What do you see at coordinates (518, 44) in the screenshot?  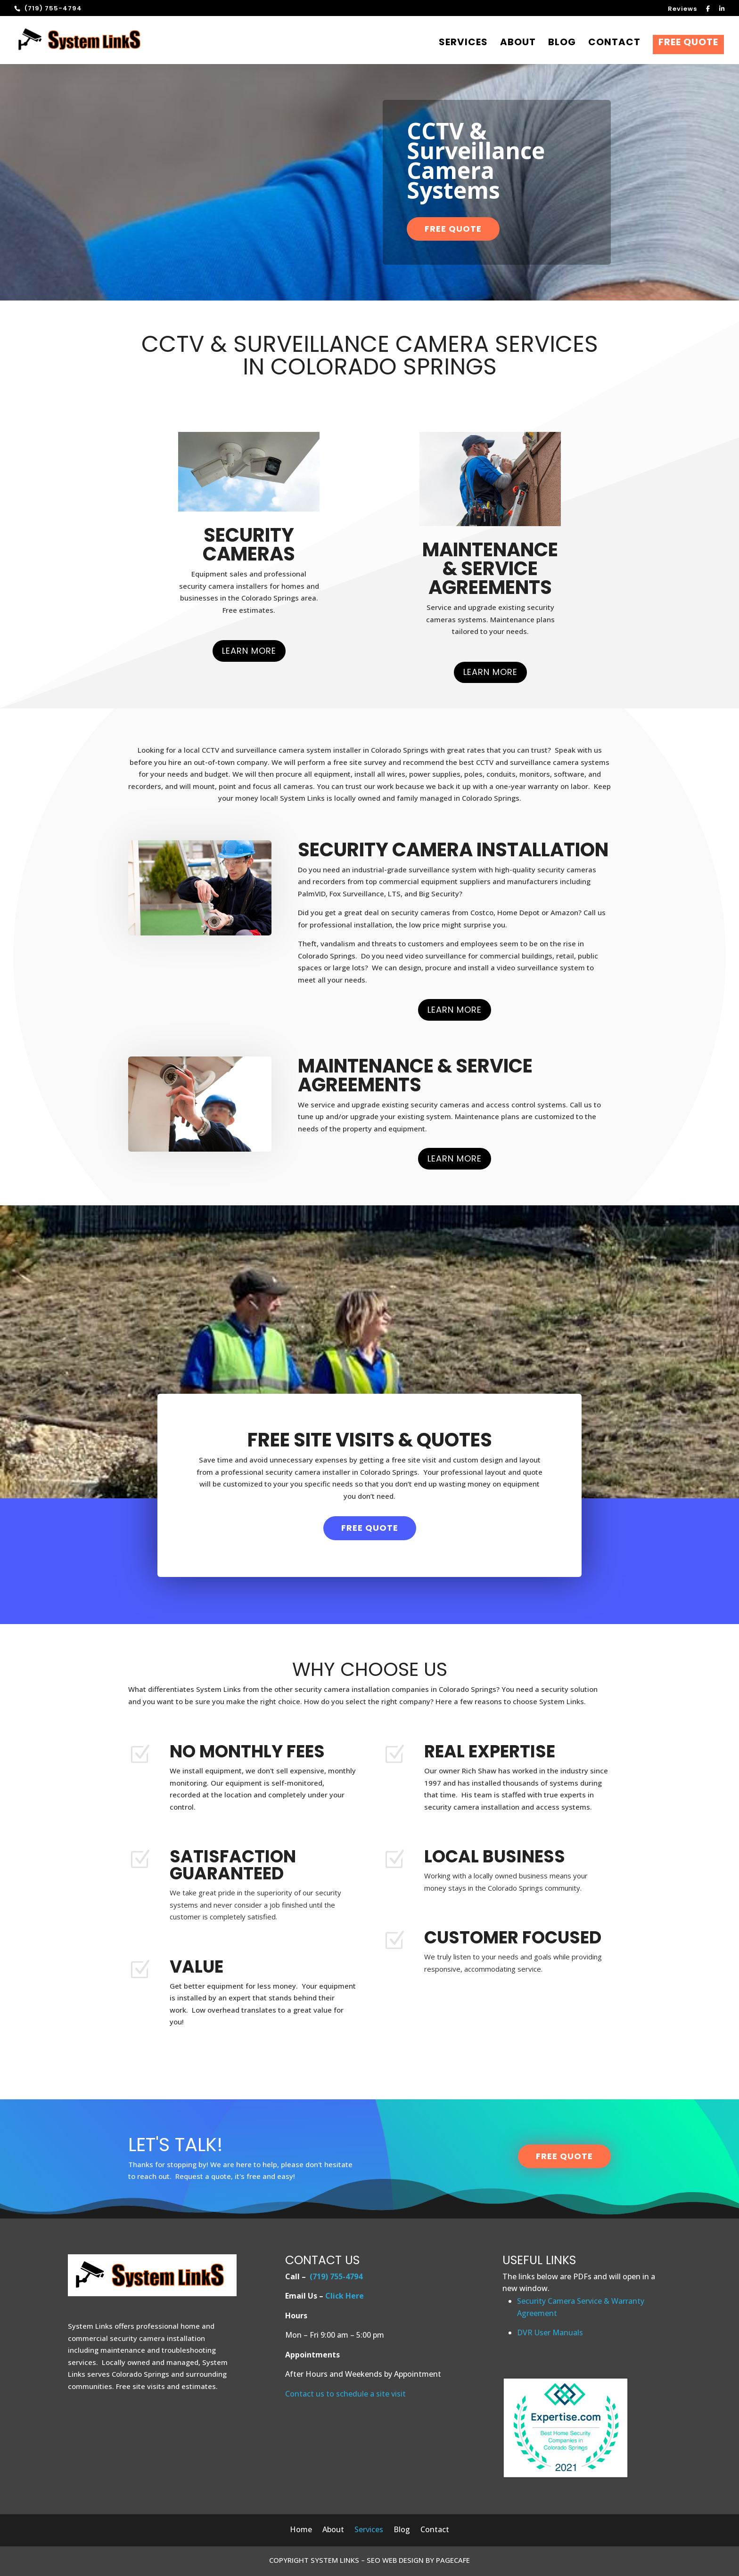 I see `About` at bounding box center [518, 44].